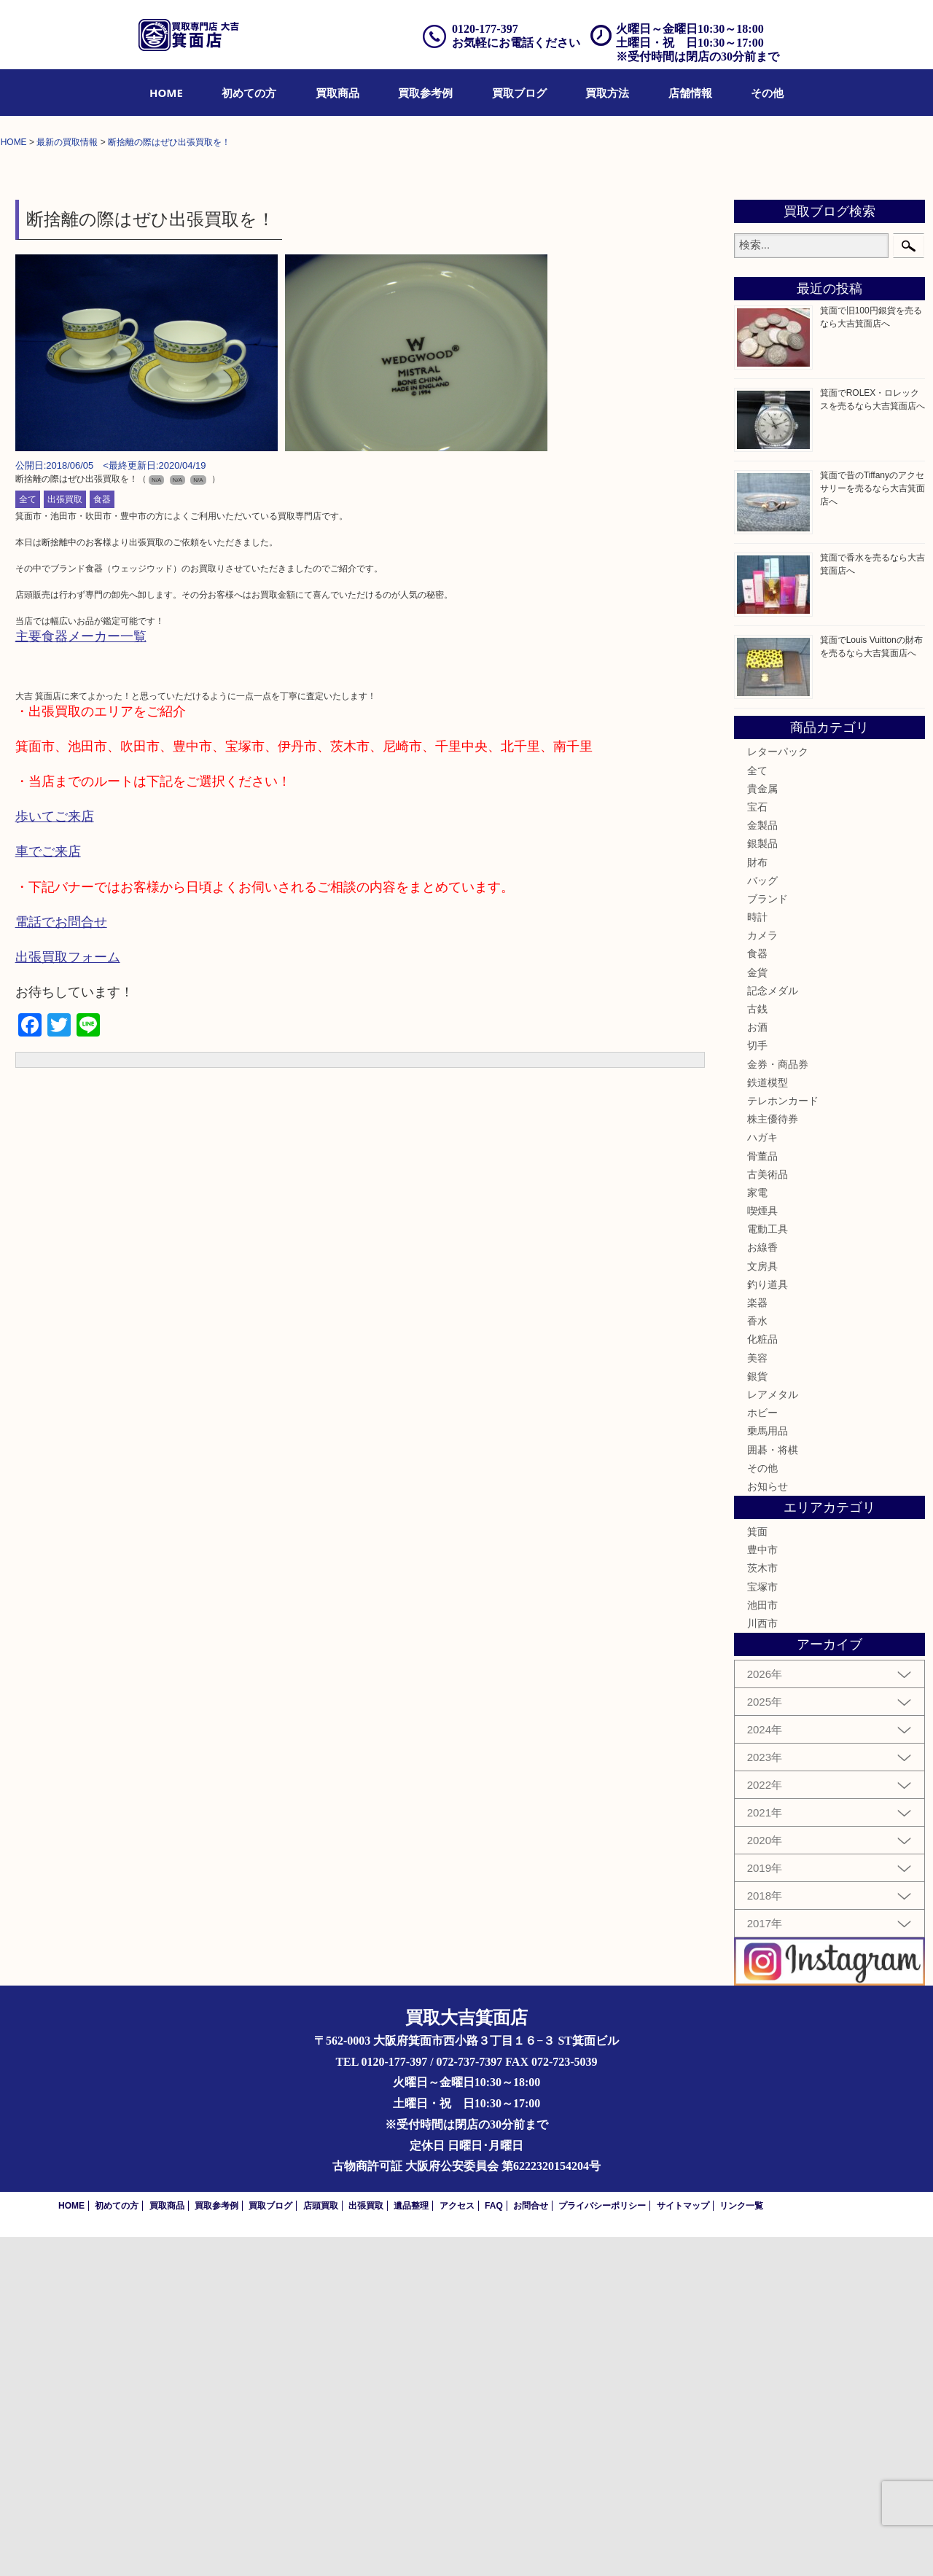 This screenshot has width=933, height=2576. I want to click on 家電, so click(757, 1531).